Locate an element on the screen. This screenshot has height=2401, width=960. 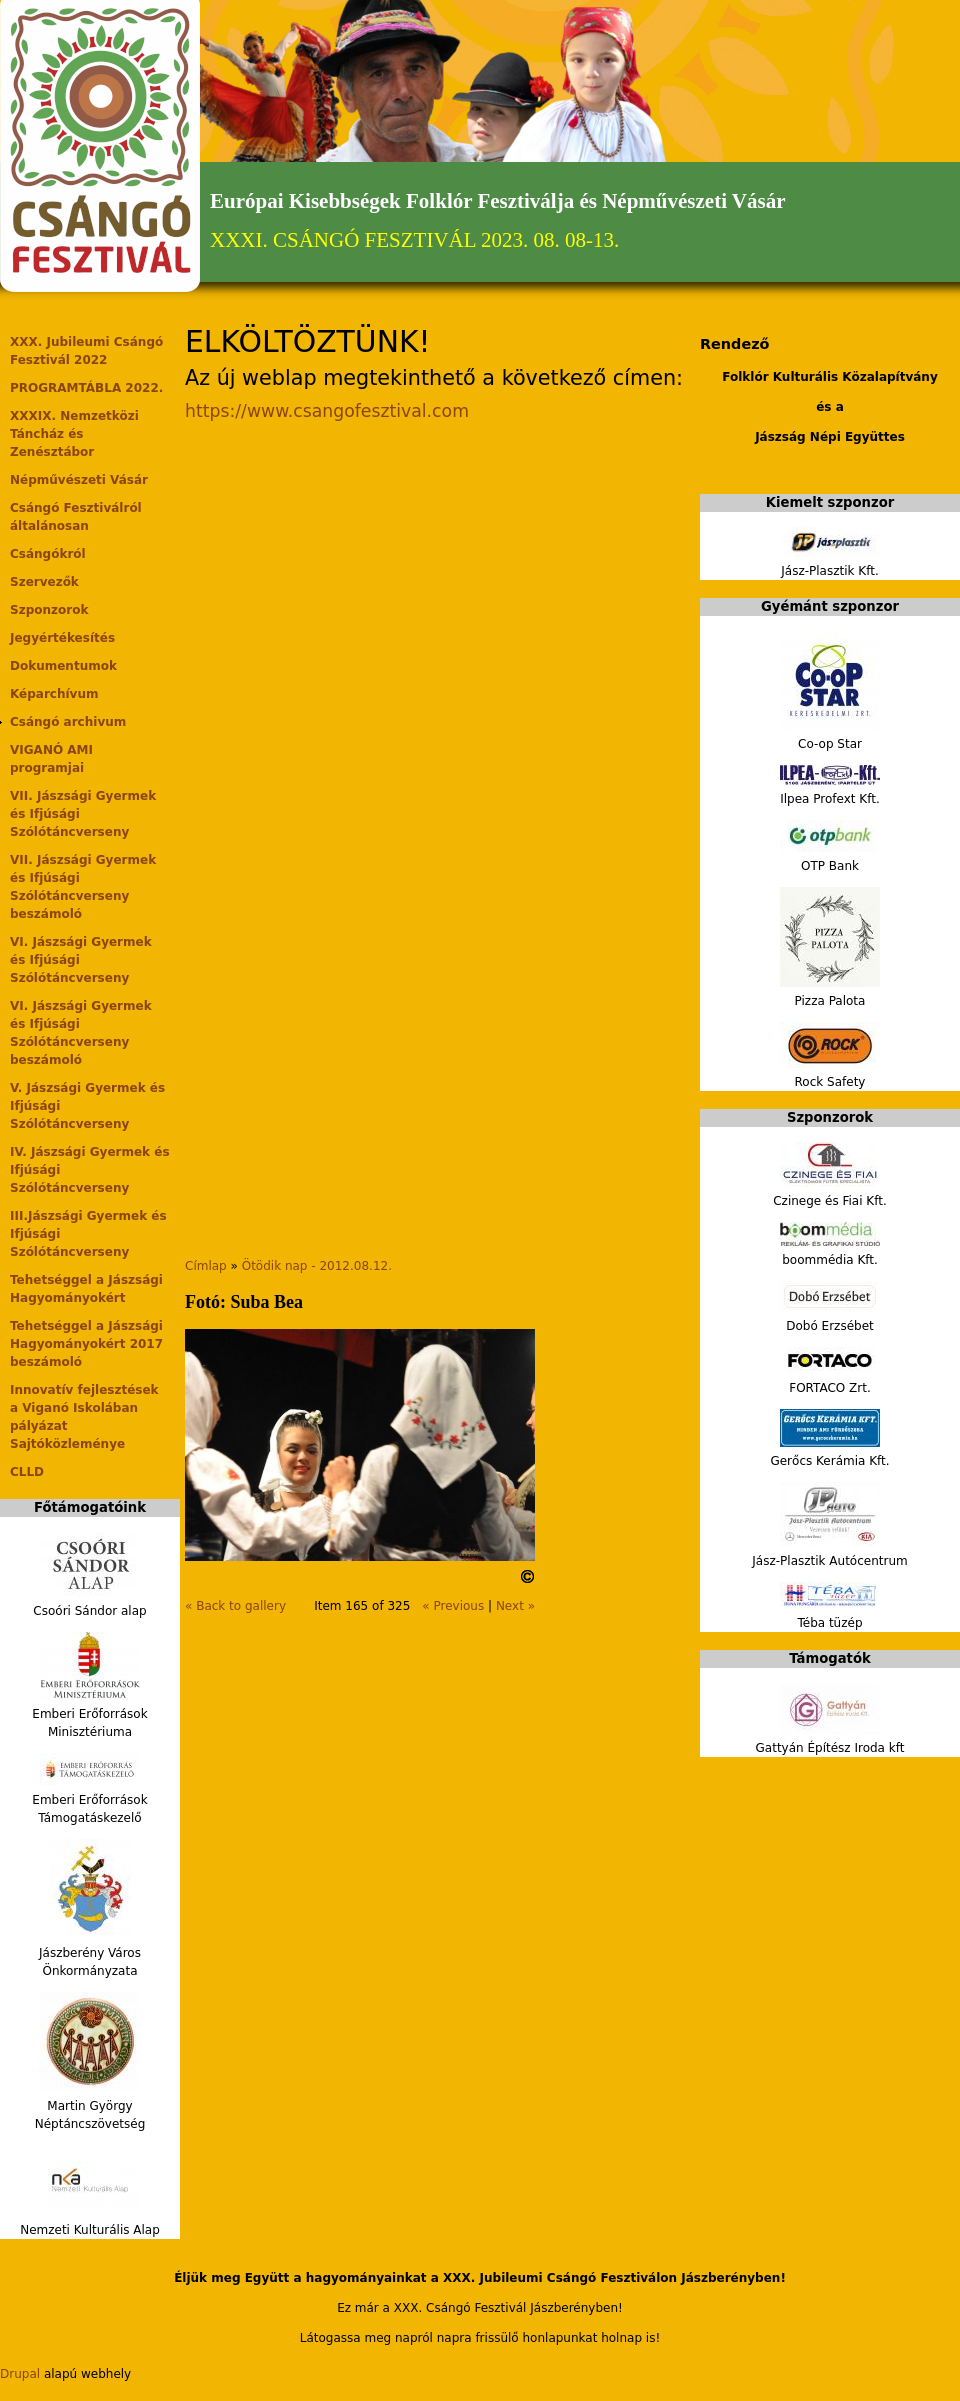
Képarchívum is located at coordinates (54, 694).